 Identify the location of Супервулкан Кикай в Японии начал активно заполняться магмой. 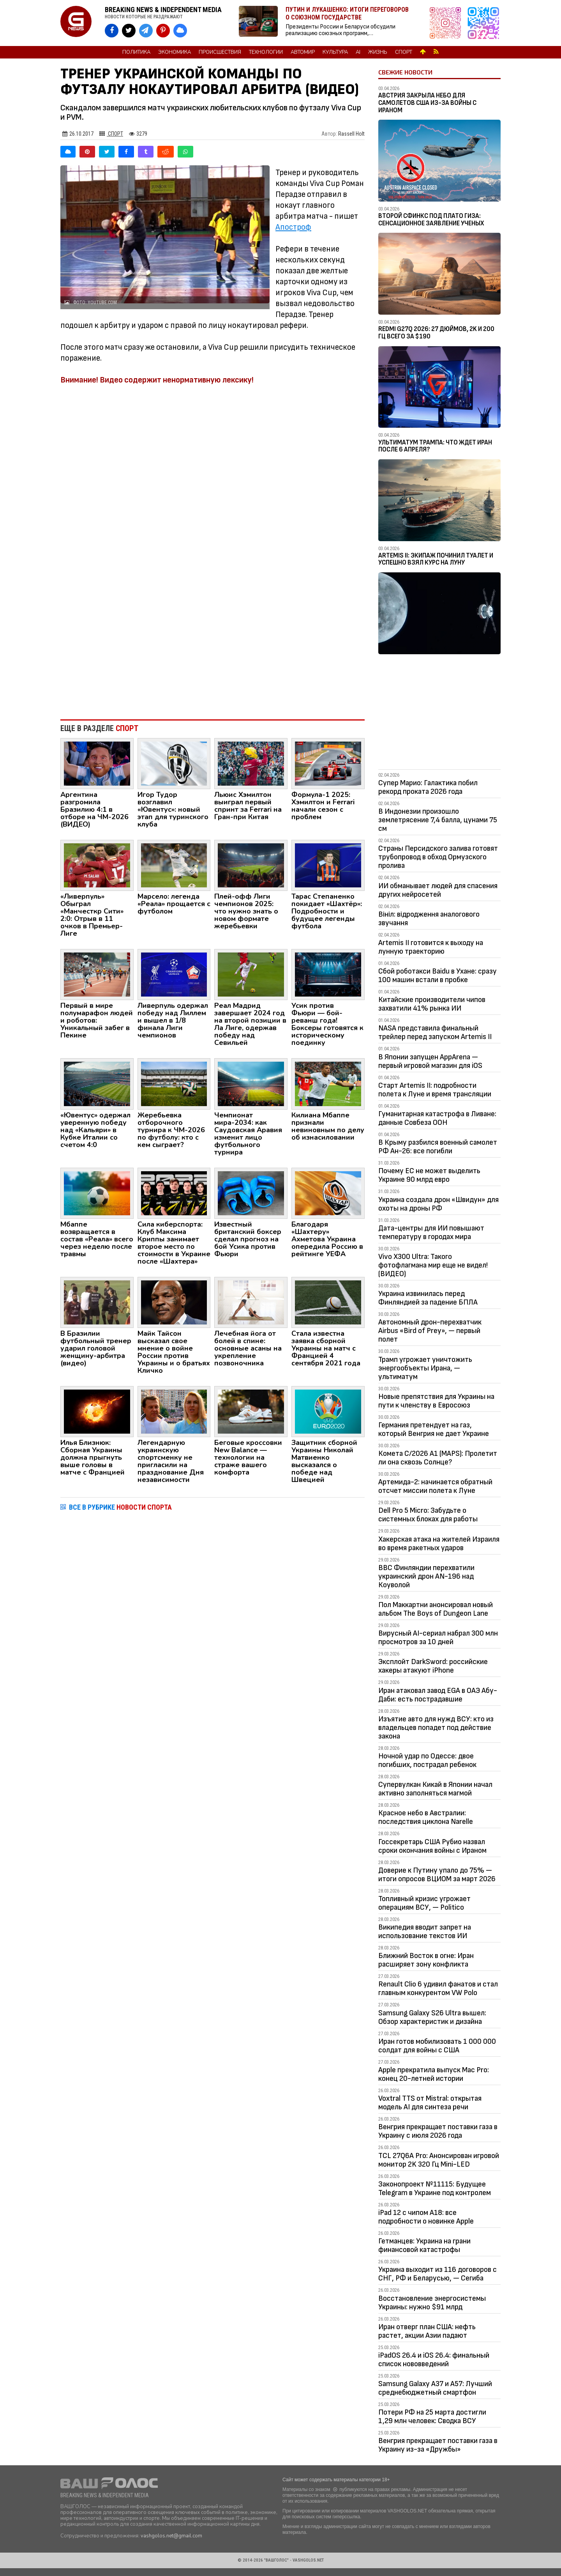
(435, 1789).